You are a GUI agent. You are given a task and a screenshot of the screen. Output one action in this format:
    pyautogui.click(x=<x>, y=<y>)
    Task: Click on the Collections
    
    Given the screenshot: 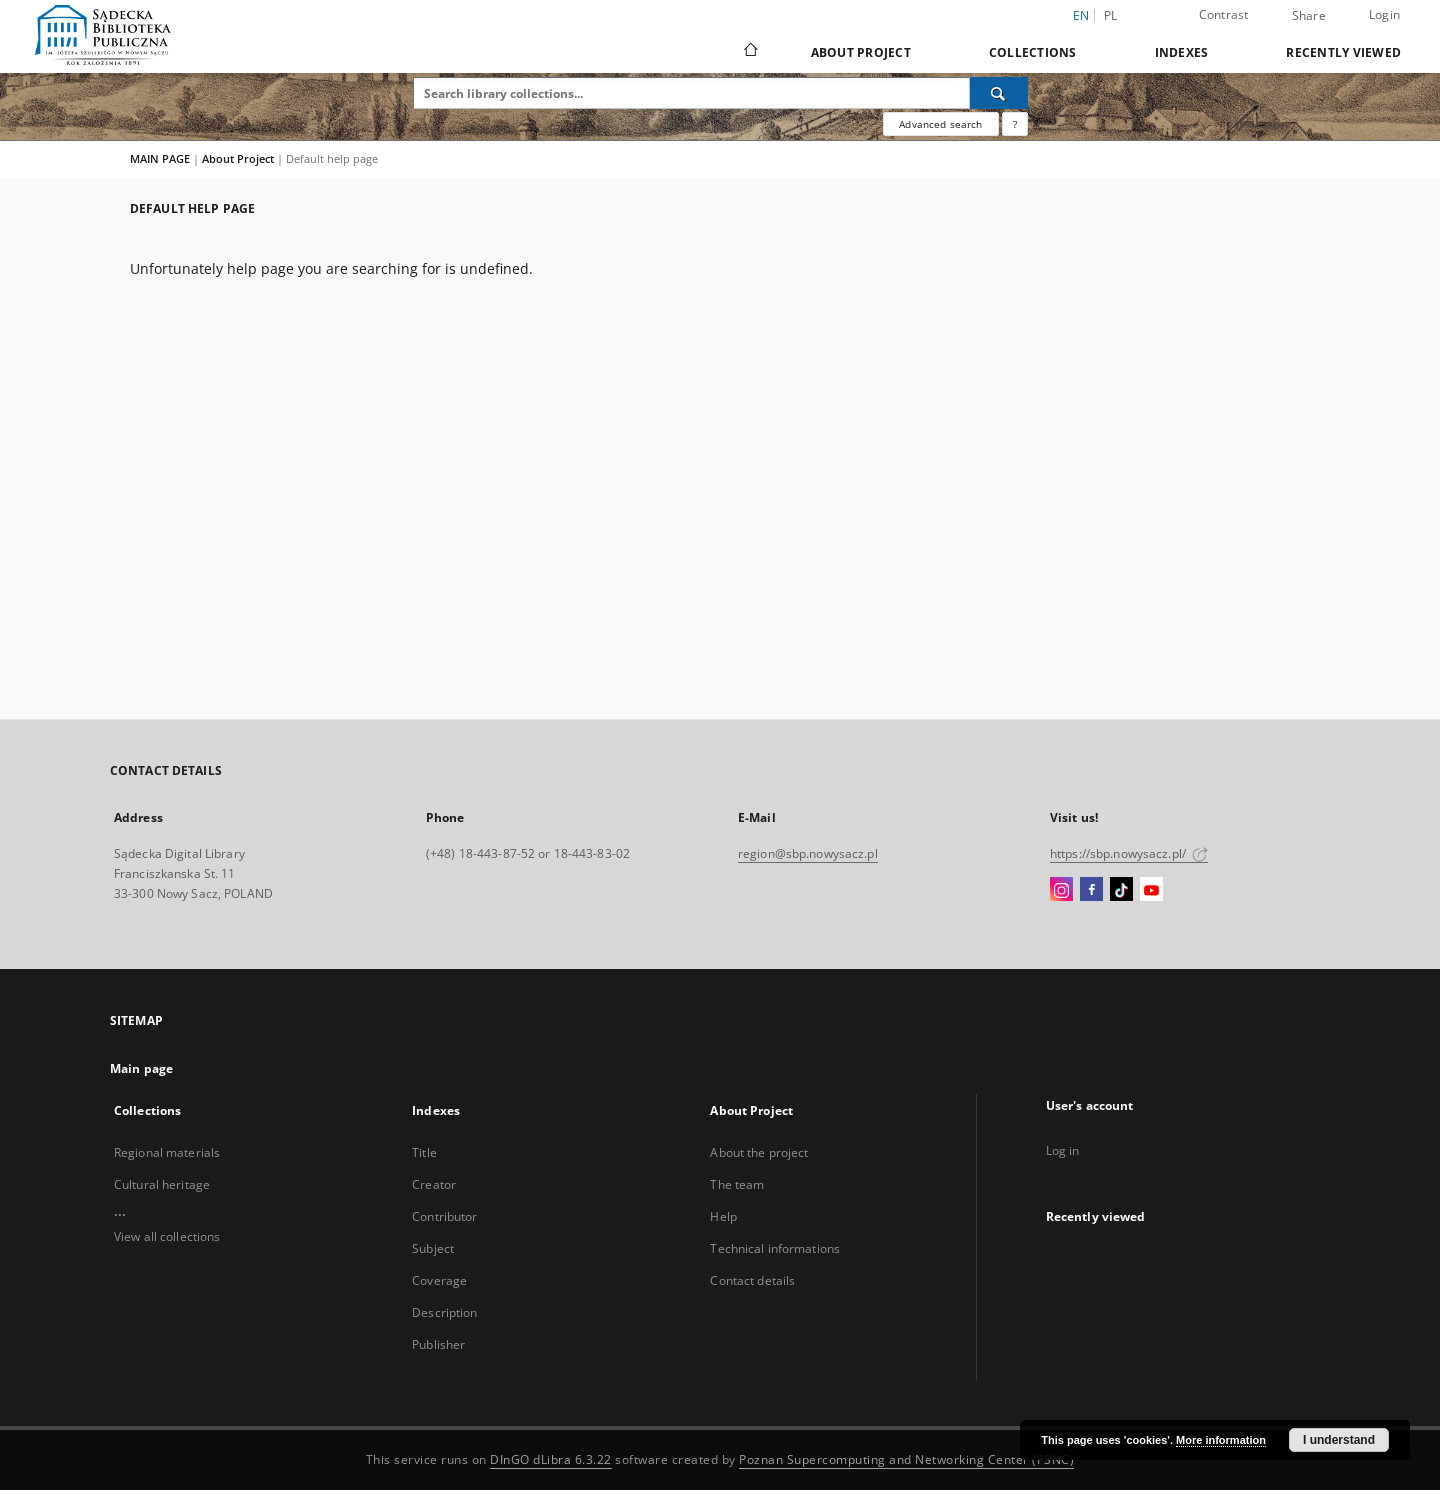 What is the action you would take?
    pyautogui.click(x=1033, y=52)
    